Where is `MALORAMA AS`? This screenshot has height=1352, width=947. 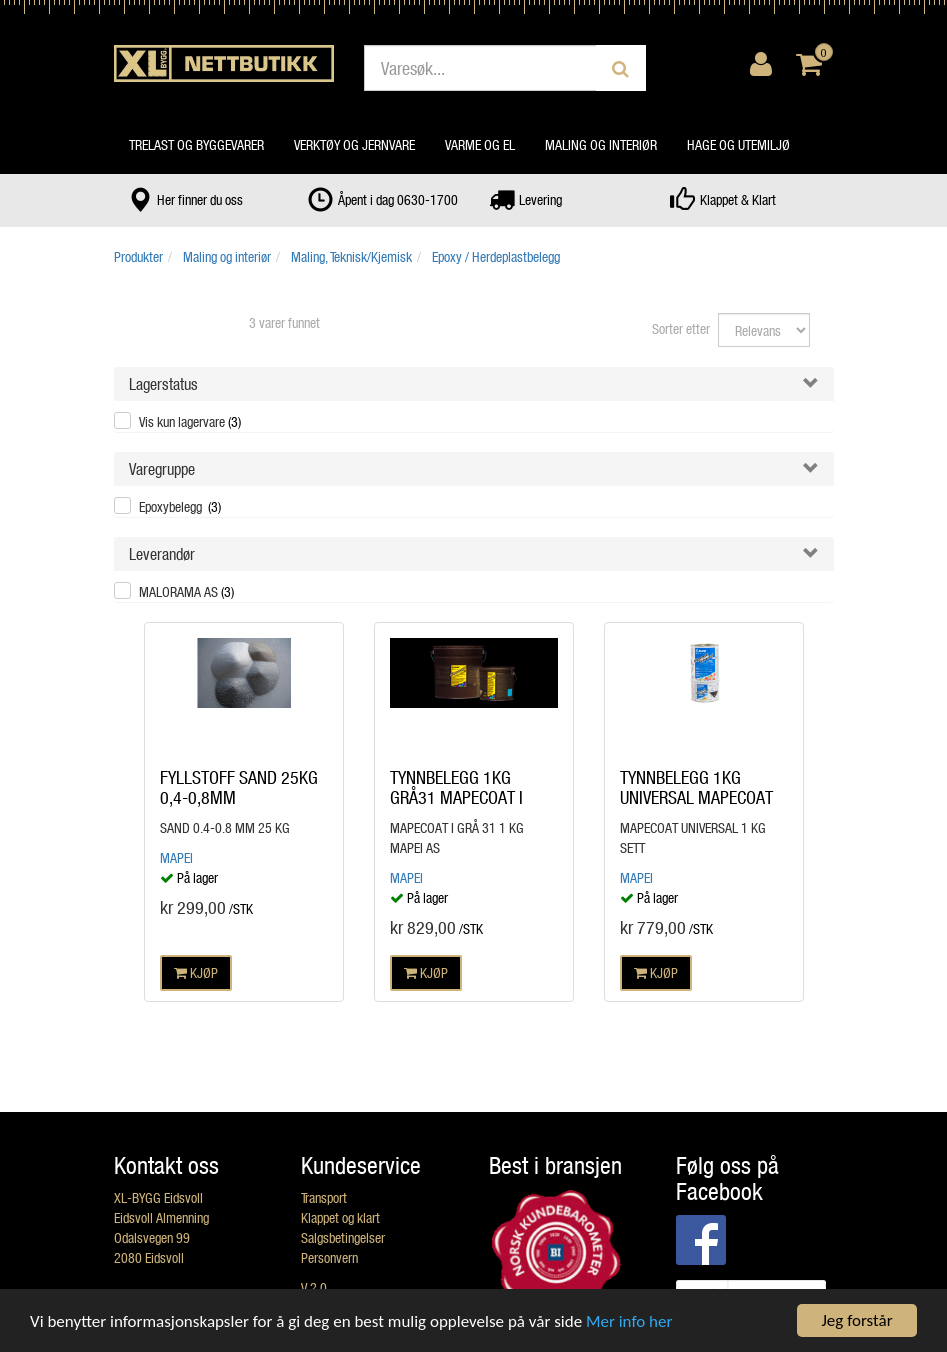
MALORAMA AS is located at coordinates (186, 591).